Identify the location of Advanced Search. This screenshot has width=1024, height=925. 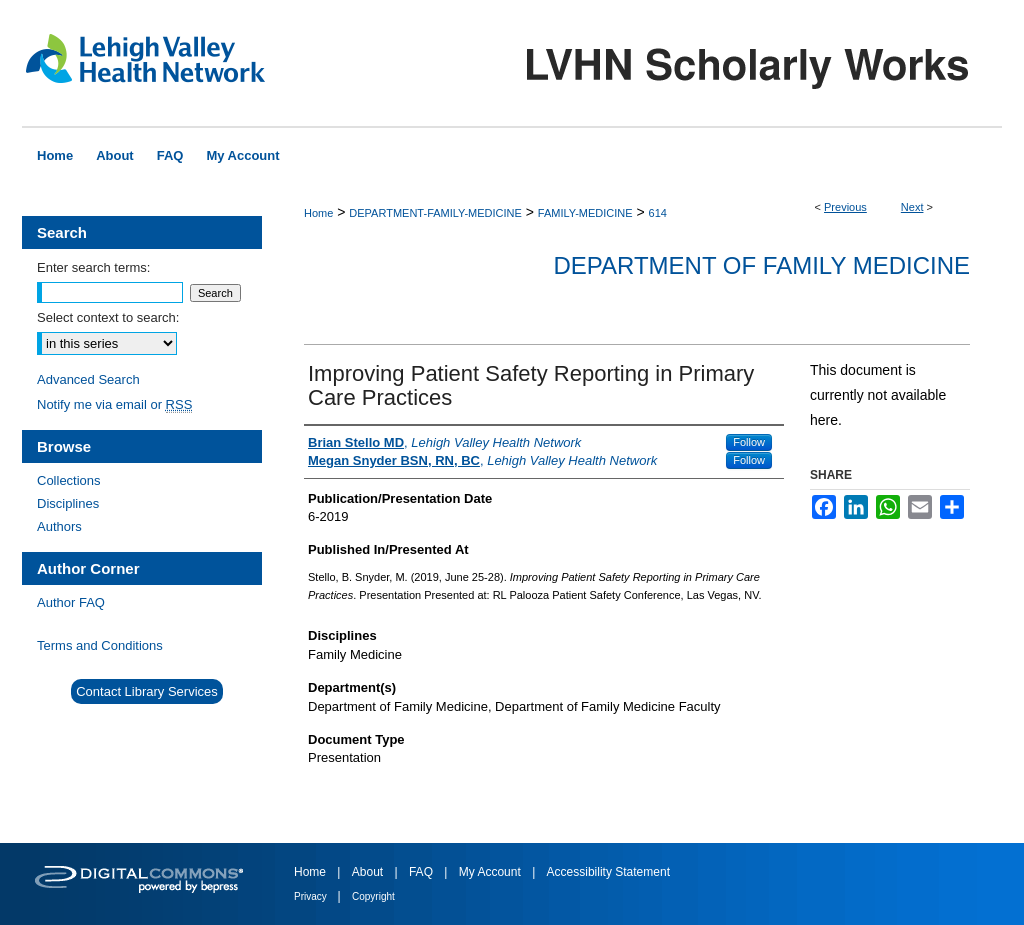
(88, 379).